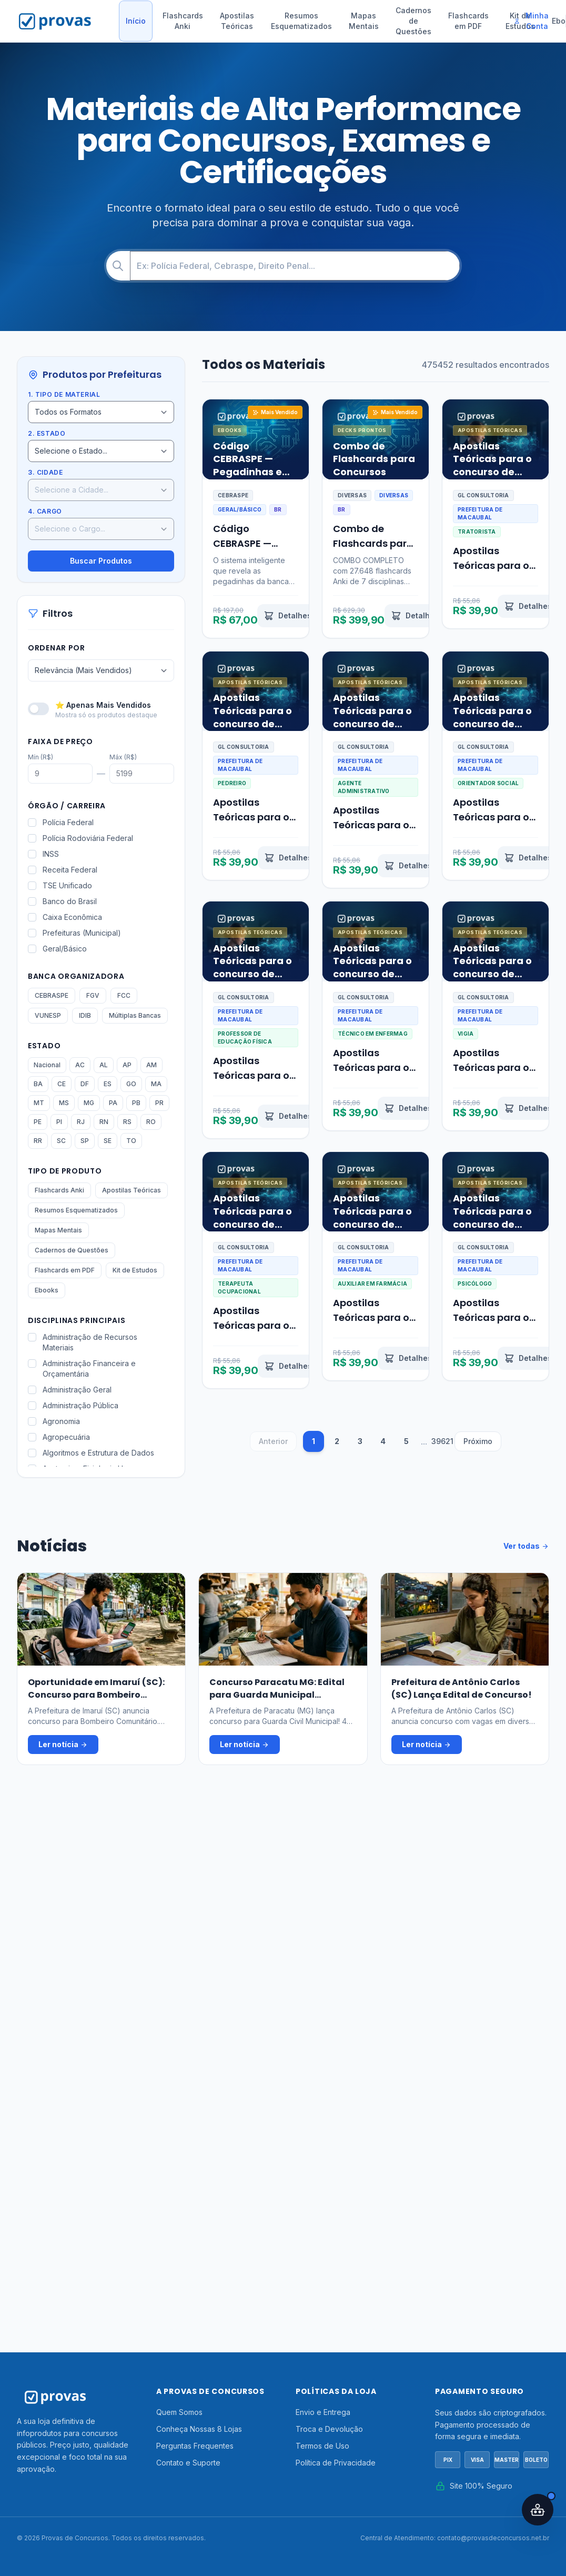  What do you see at coordinates (131, 1084) in the screenshot?
I see `GO` at bounding box center [131, 1084].